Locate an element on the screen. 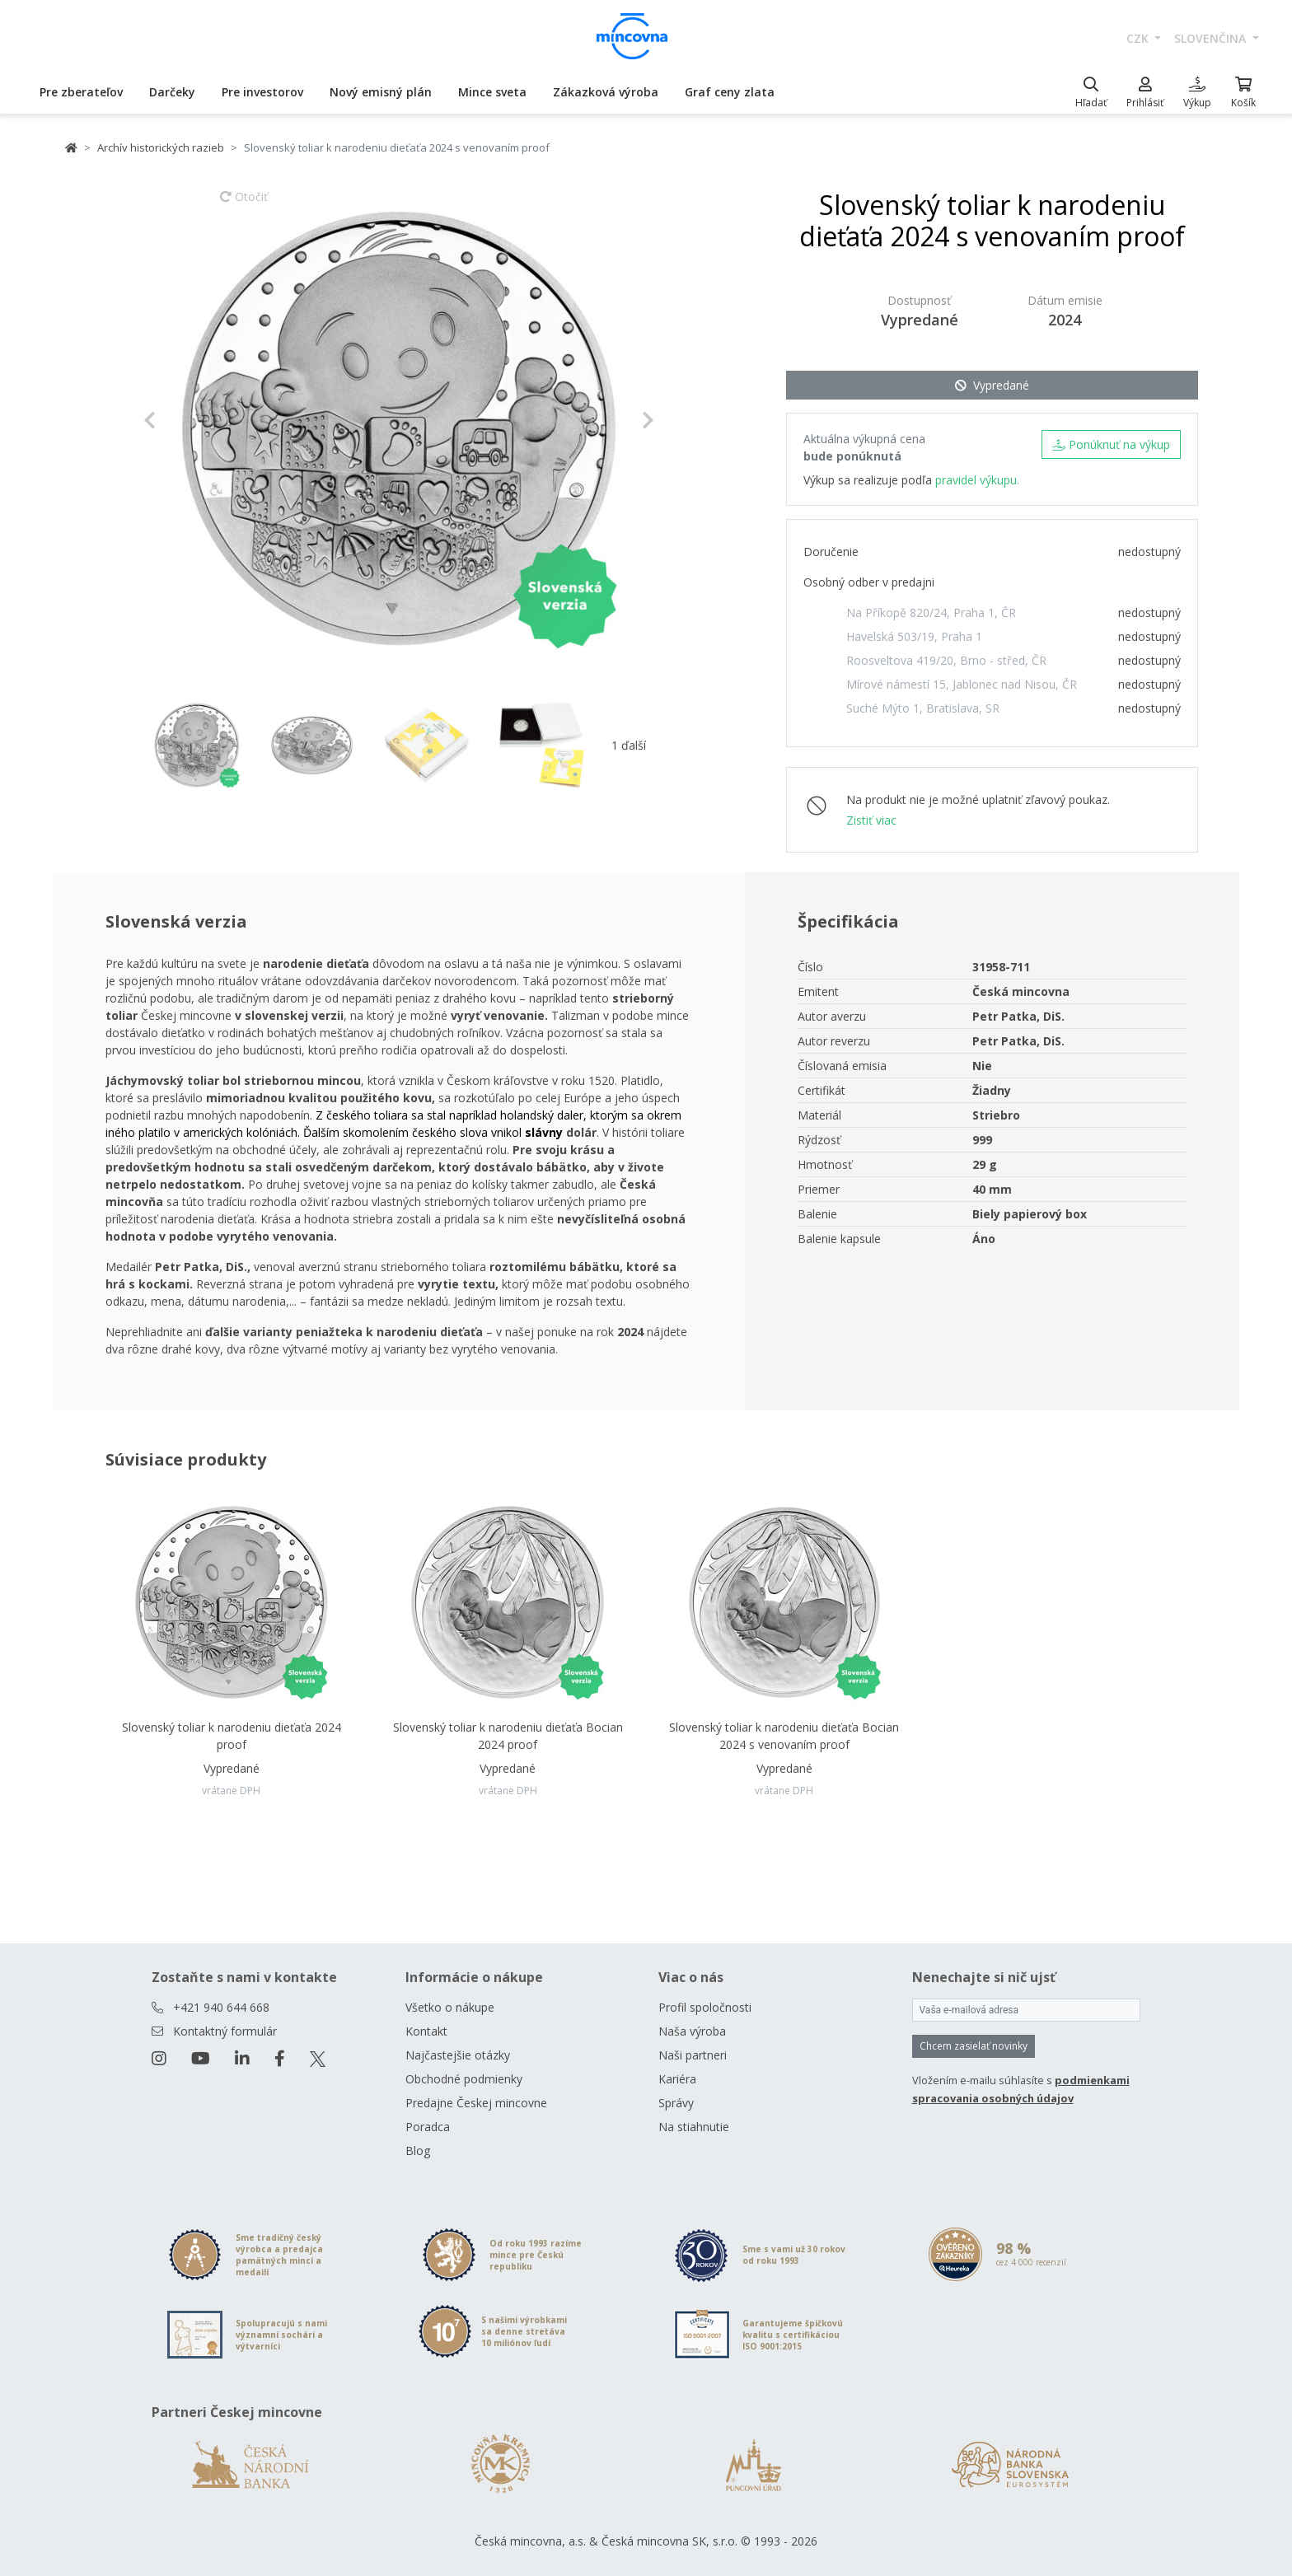 The height and width of the screenshot is (2576, 1292). Poradca is located at coordinates (427, 2126).